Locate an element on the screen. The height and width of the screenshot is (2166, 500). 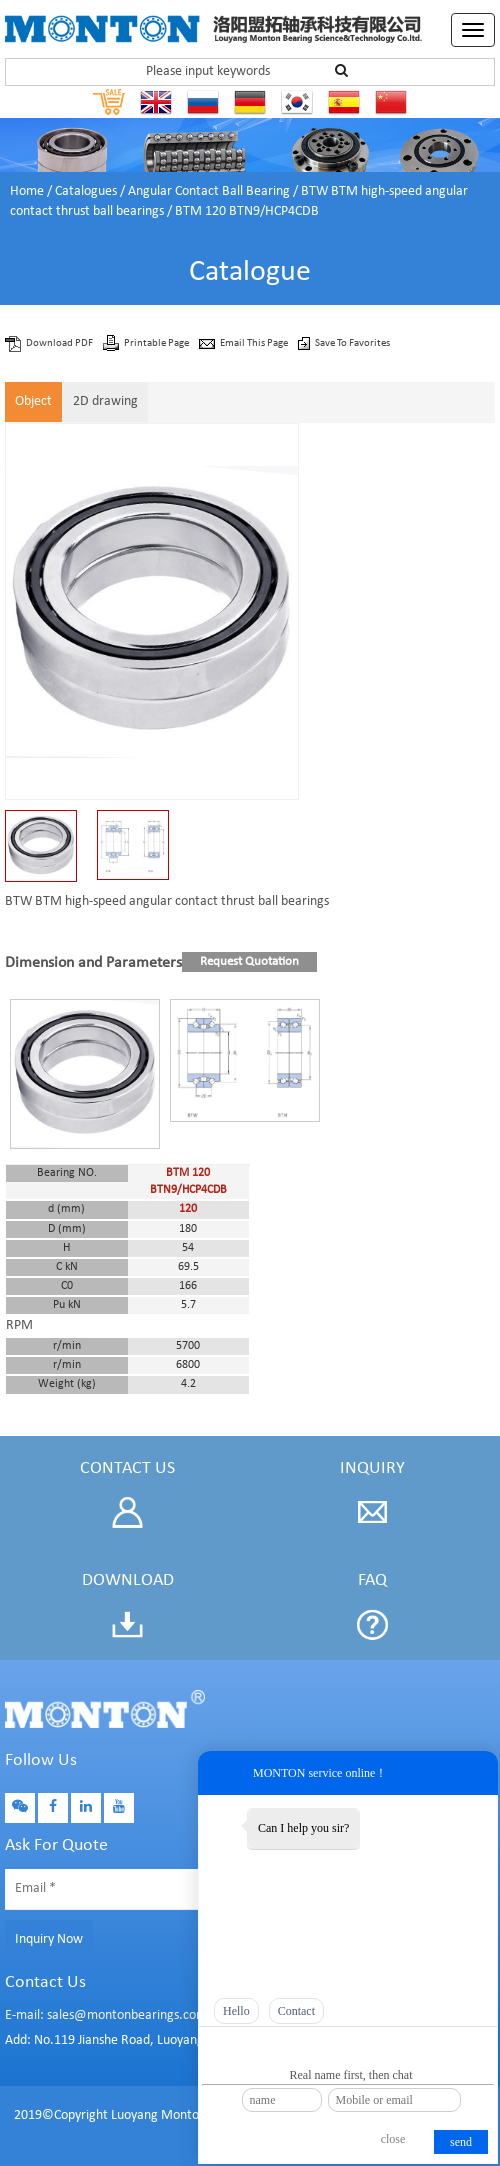
Home is located at coordinates (27, 191).